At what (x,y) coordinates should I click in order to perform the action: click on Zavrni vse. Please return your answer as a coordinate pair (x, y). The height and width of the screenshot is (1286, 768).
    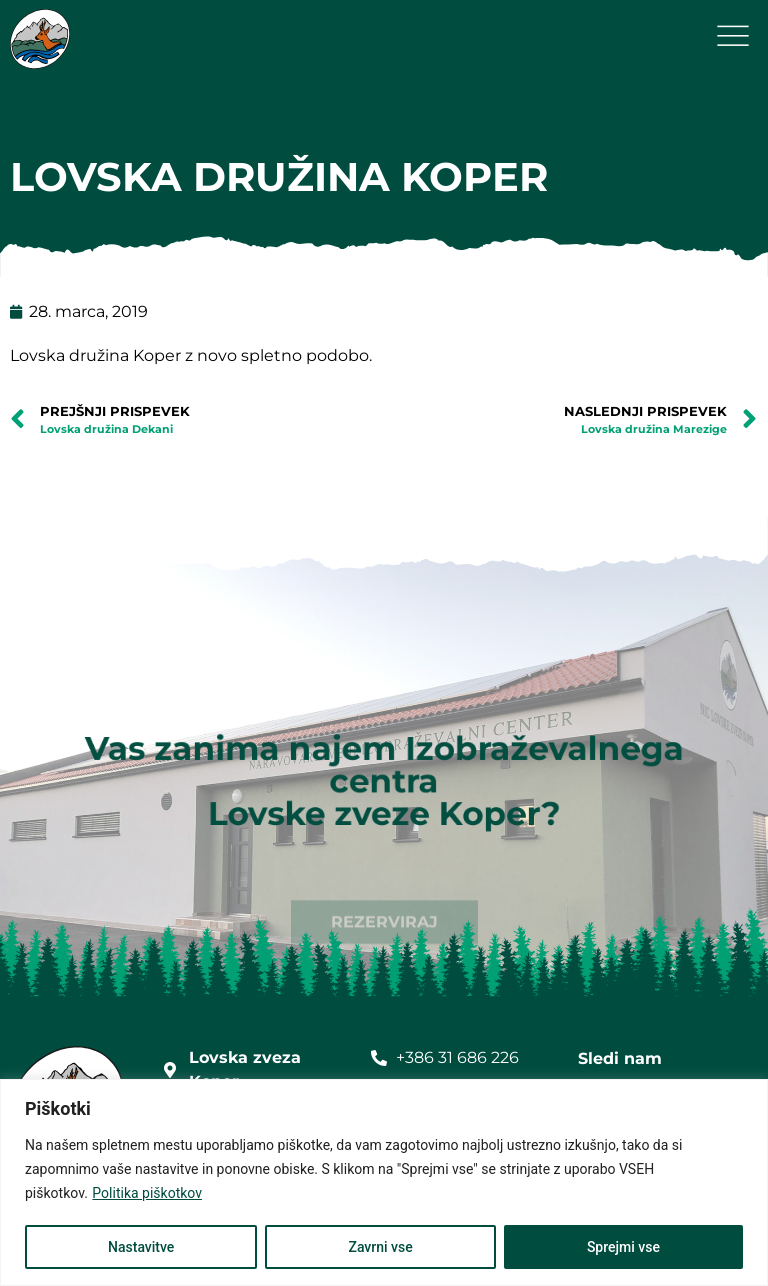
    Looking at the image, I should click on (380, 1247).